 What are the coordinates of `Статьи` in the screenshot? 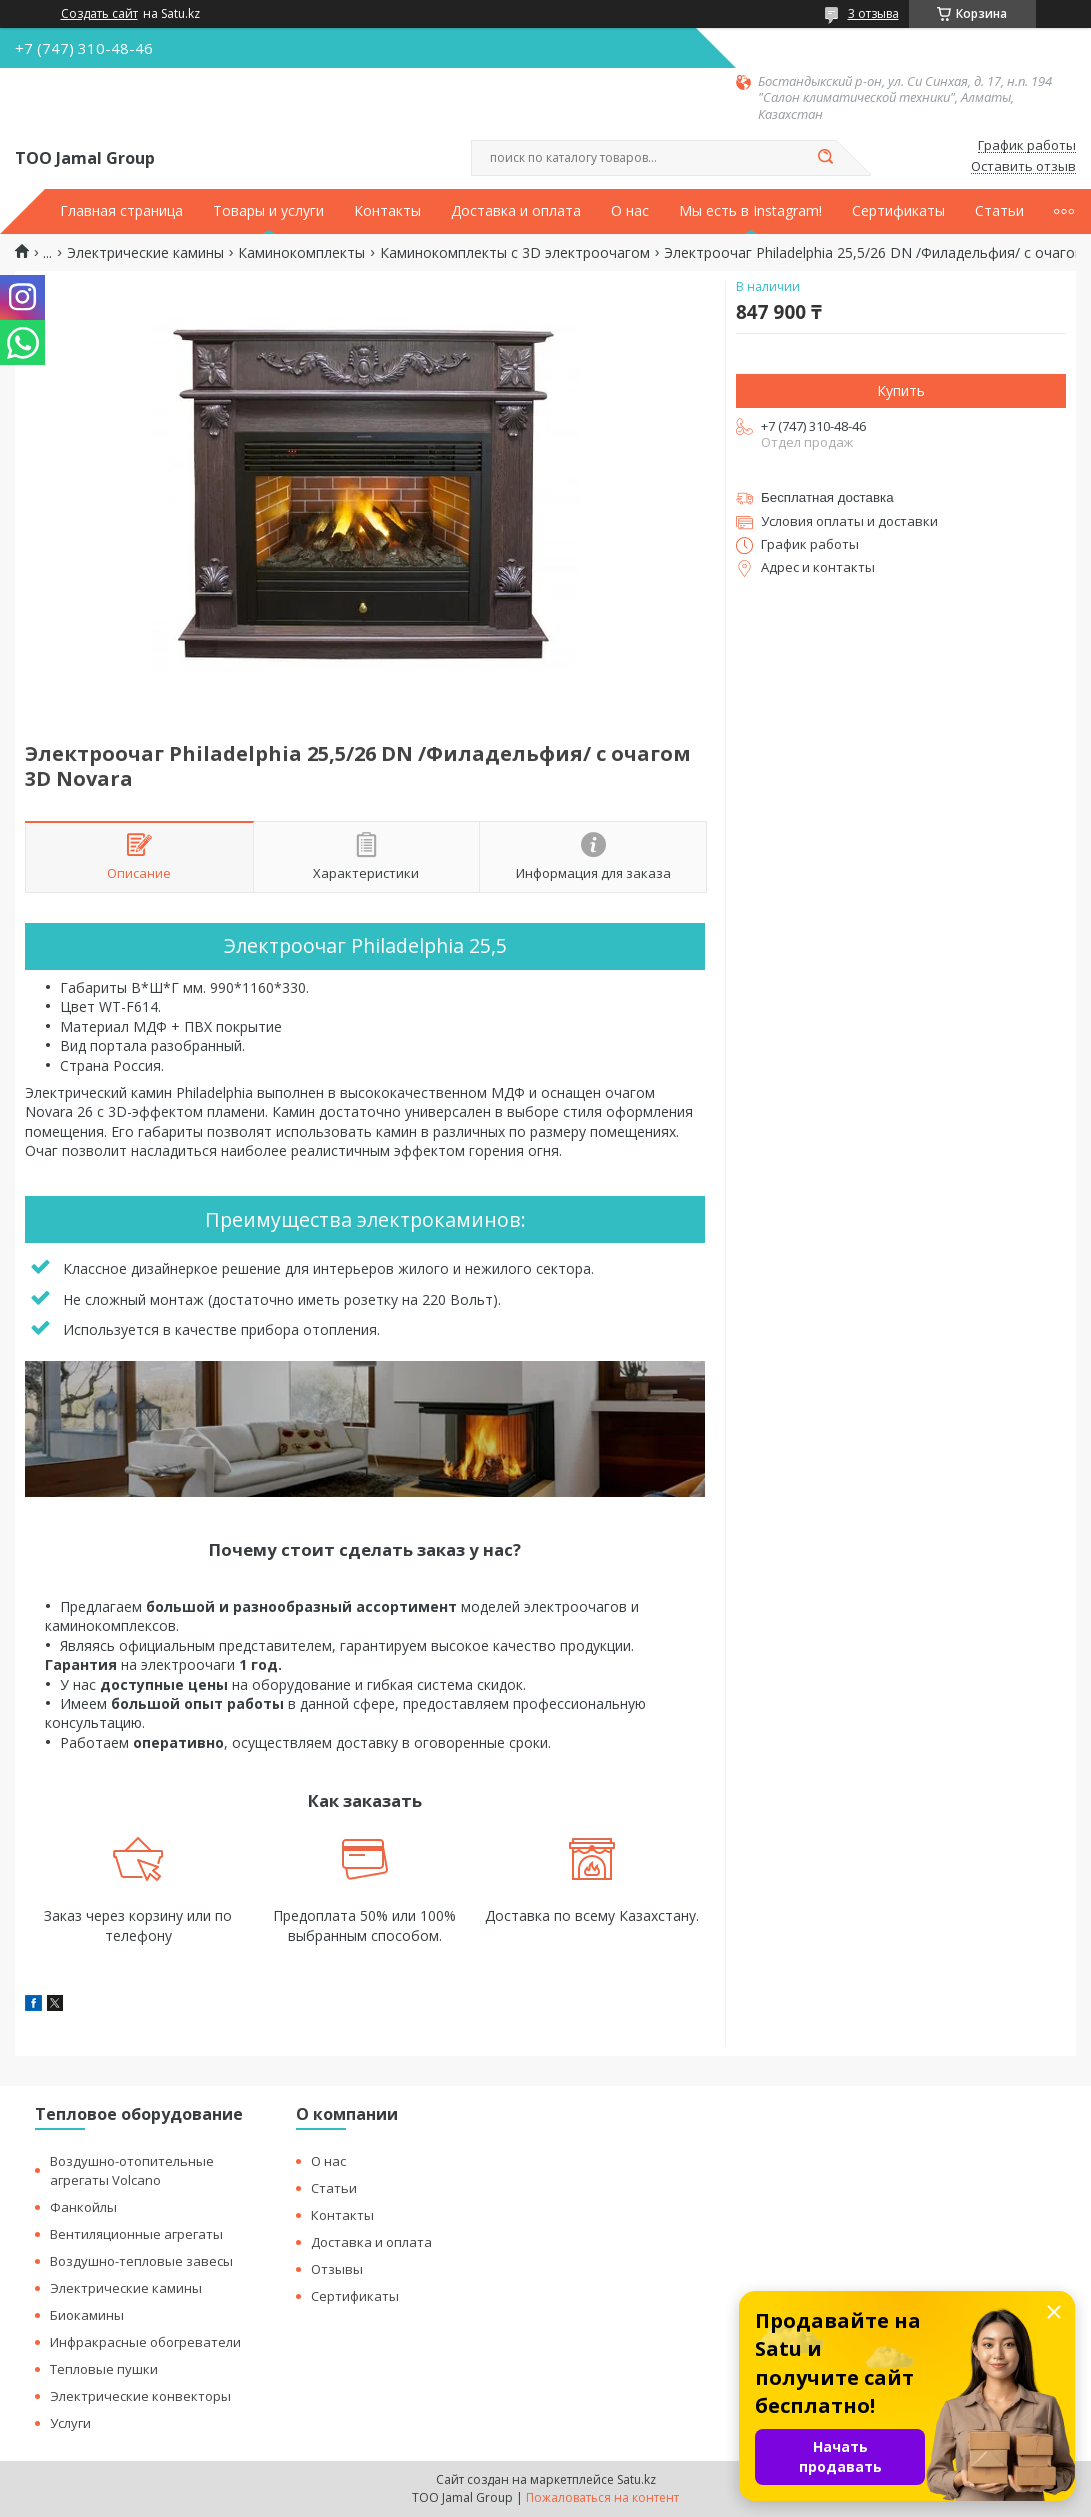 It's located at (999, 211).